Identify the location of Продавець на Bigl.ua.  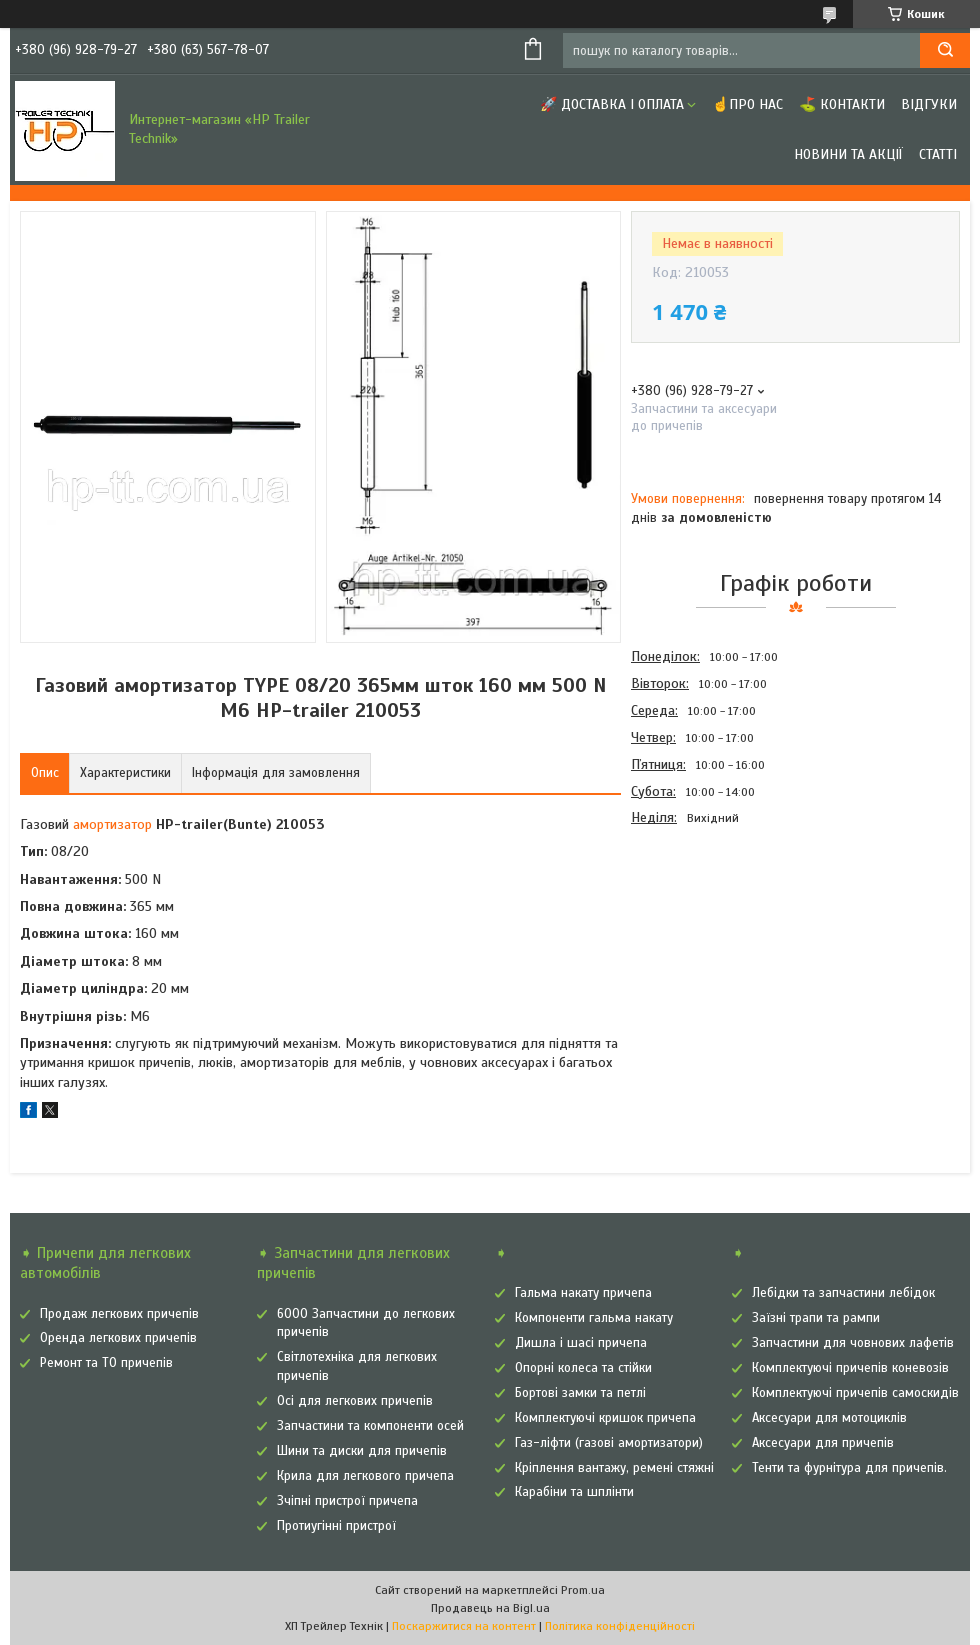
(490, 1608).